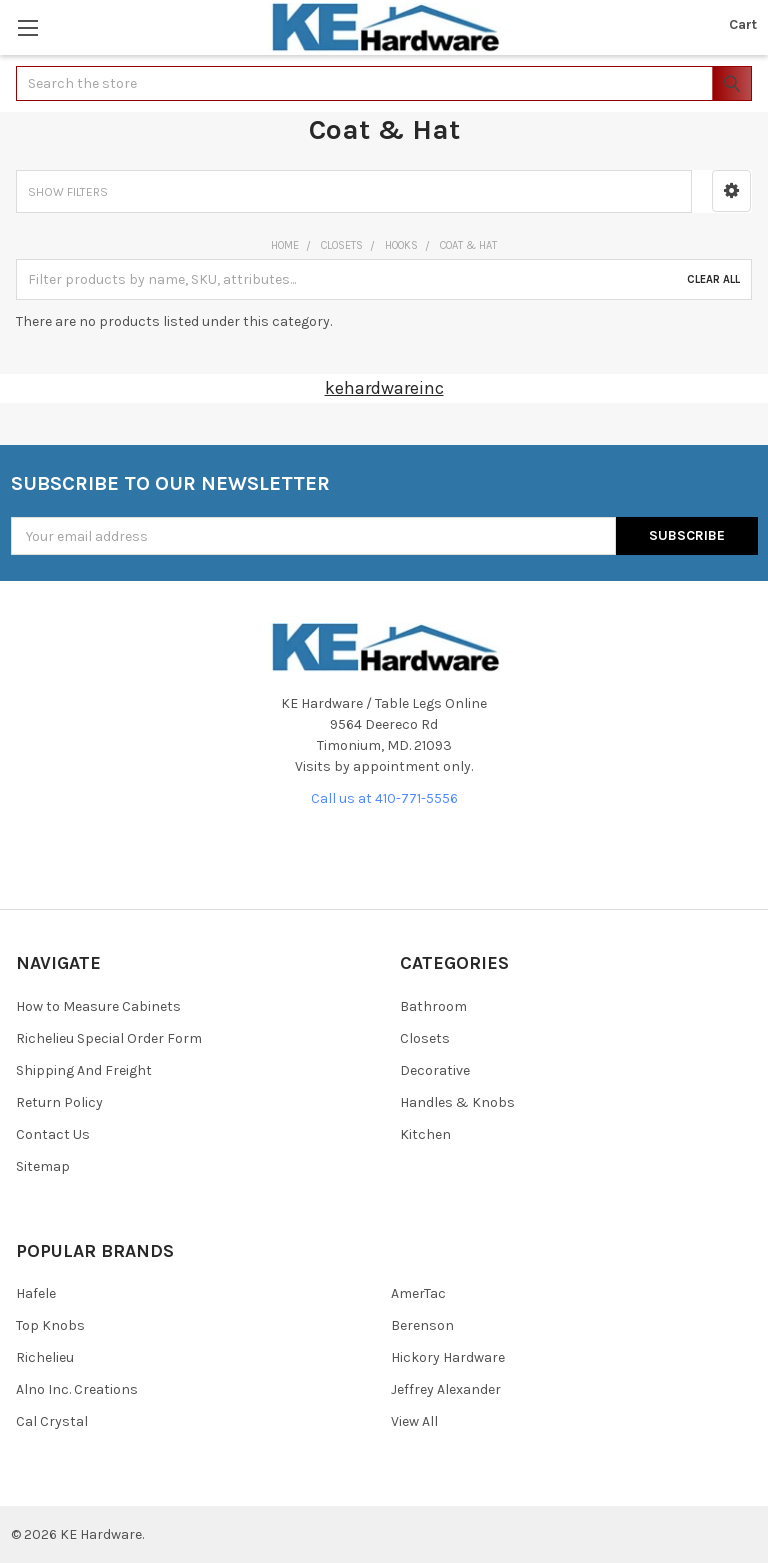 This screenshot has width=768, height=1563. Describe the element at coordinates (43, 1166) in the screenshot. I see `Sitemap` at that location.